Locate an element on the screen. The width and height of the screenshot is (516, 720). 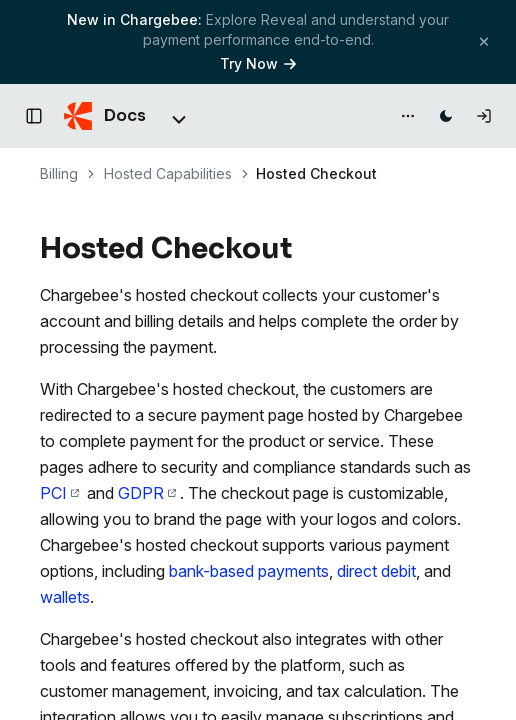
direct debit is located at coordinates (376, 571).